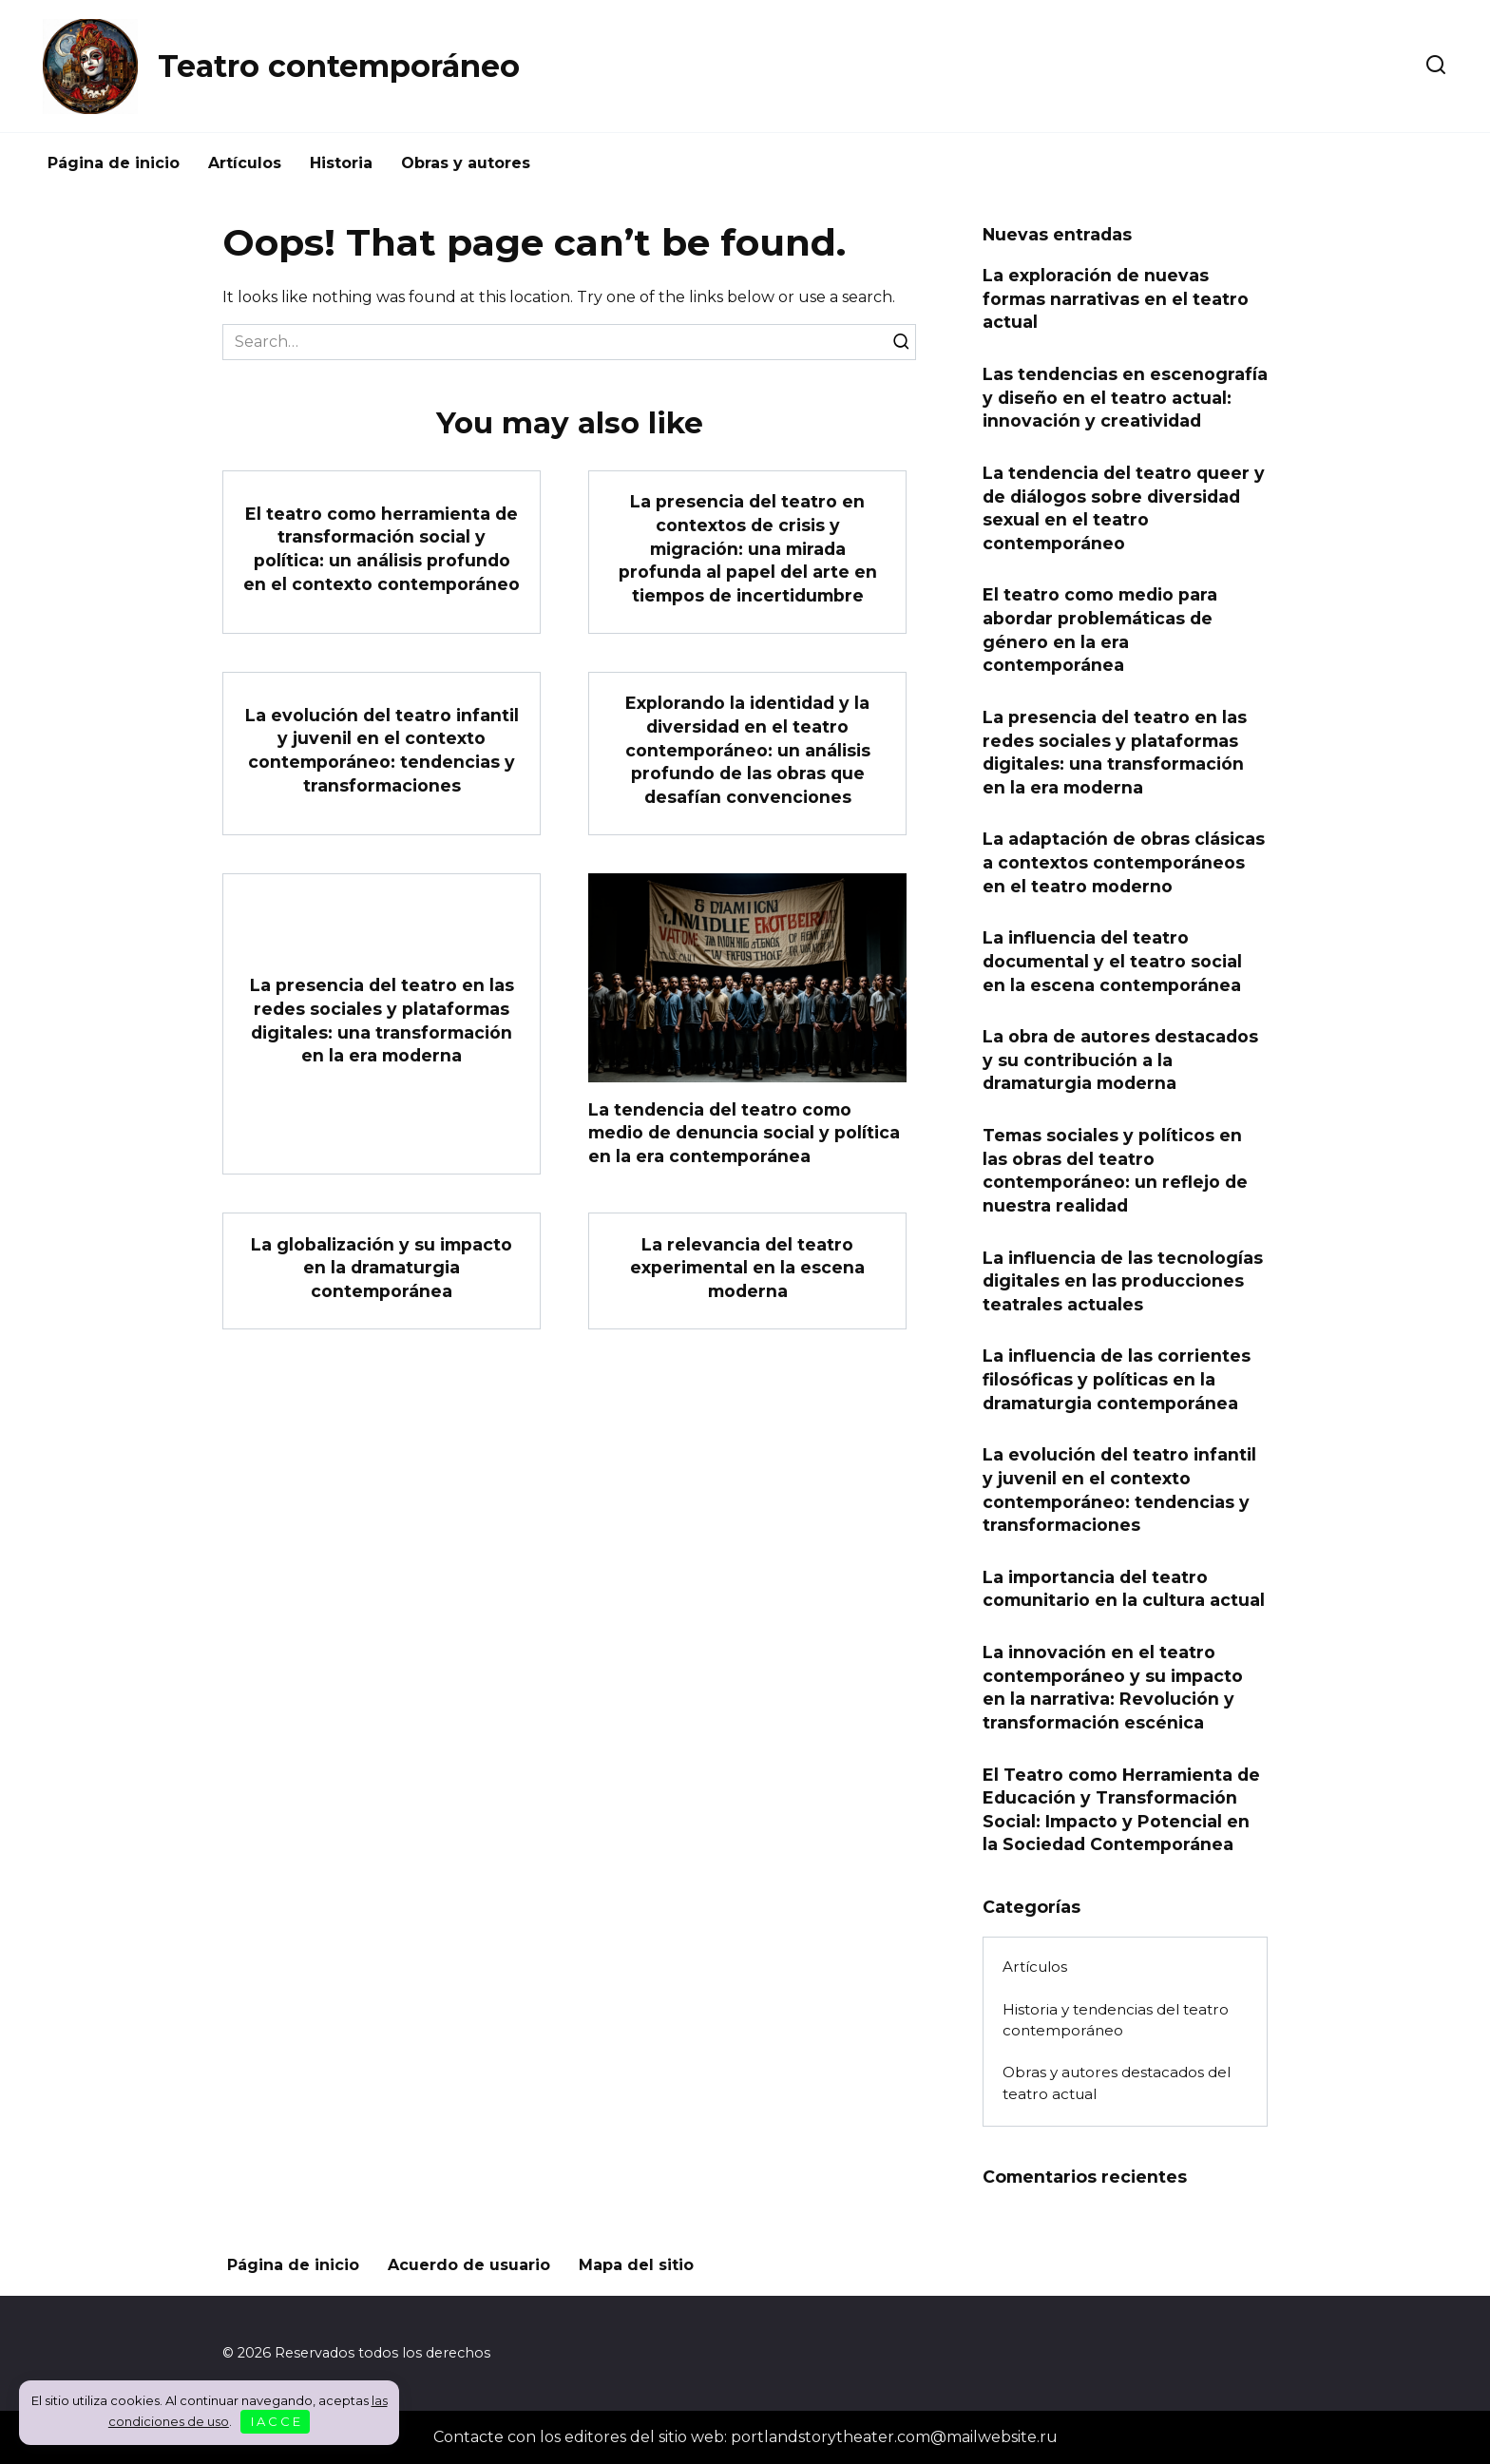 The width and height of the screenshot is (1490, 2464). What do you see at coordinates (1115, 1170) in the screenshot?
I see `Temas sociales y políticos en las obras del teatro contemporáneo: un reflejo de nuestra realidad` at bounding box center [1115, 1170].